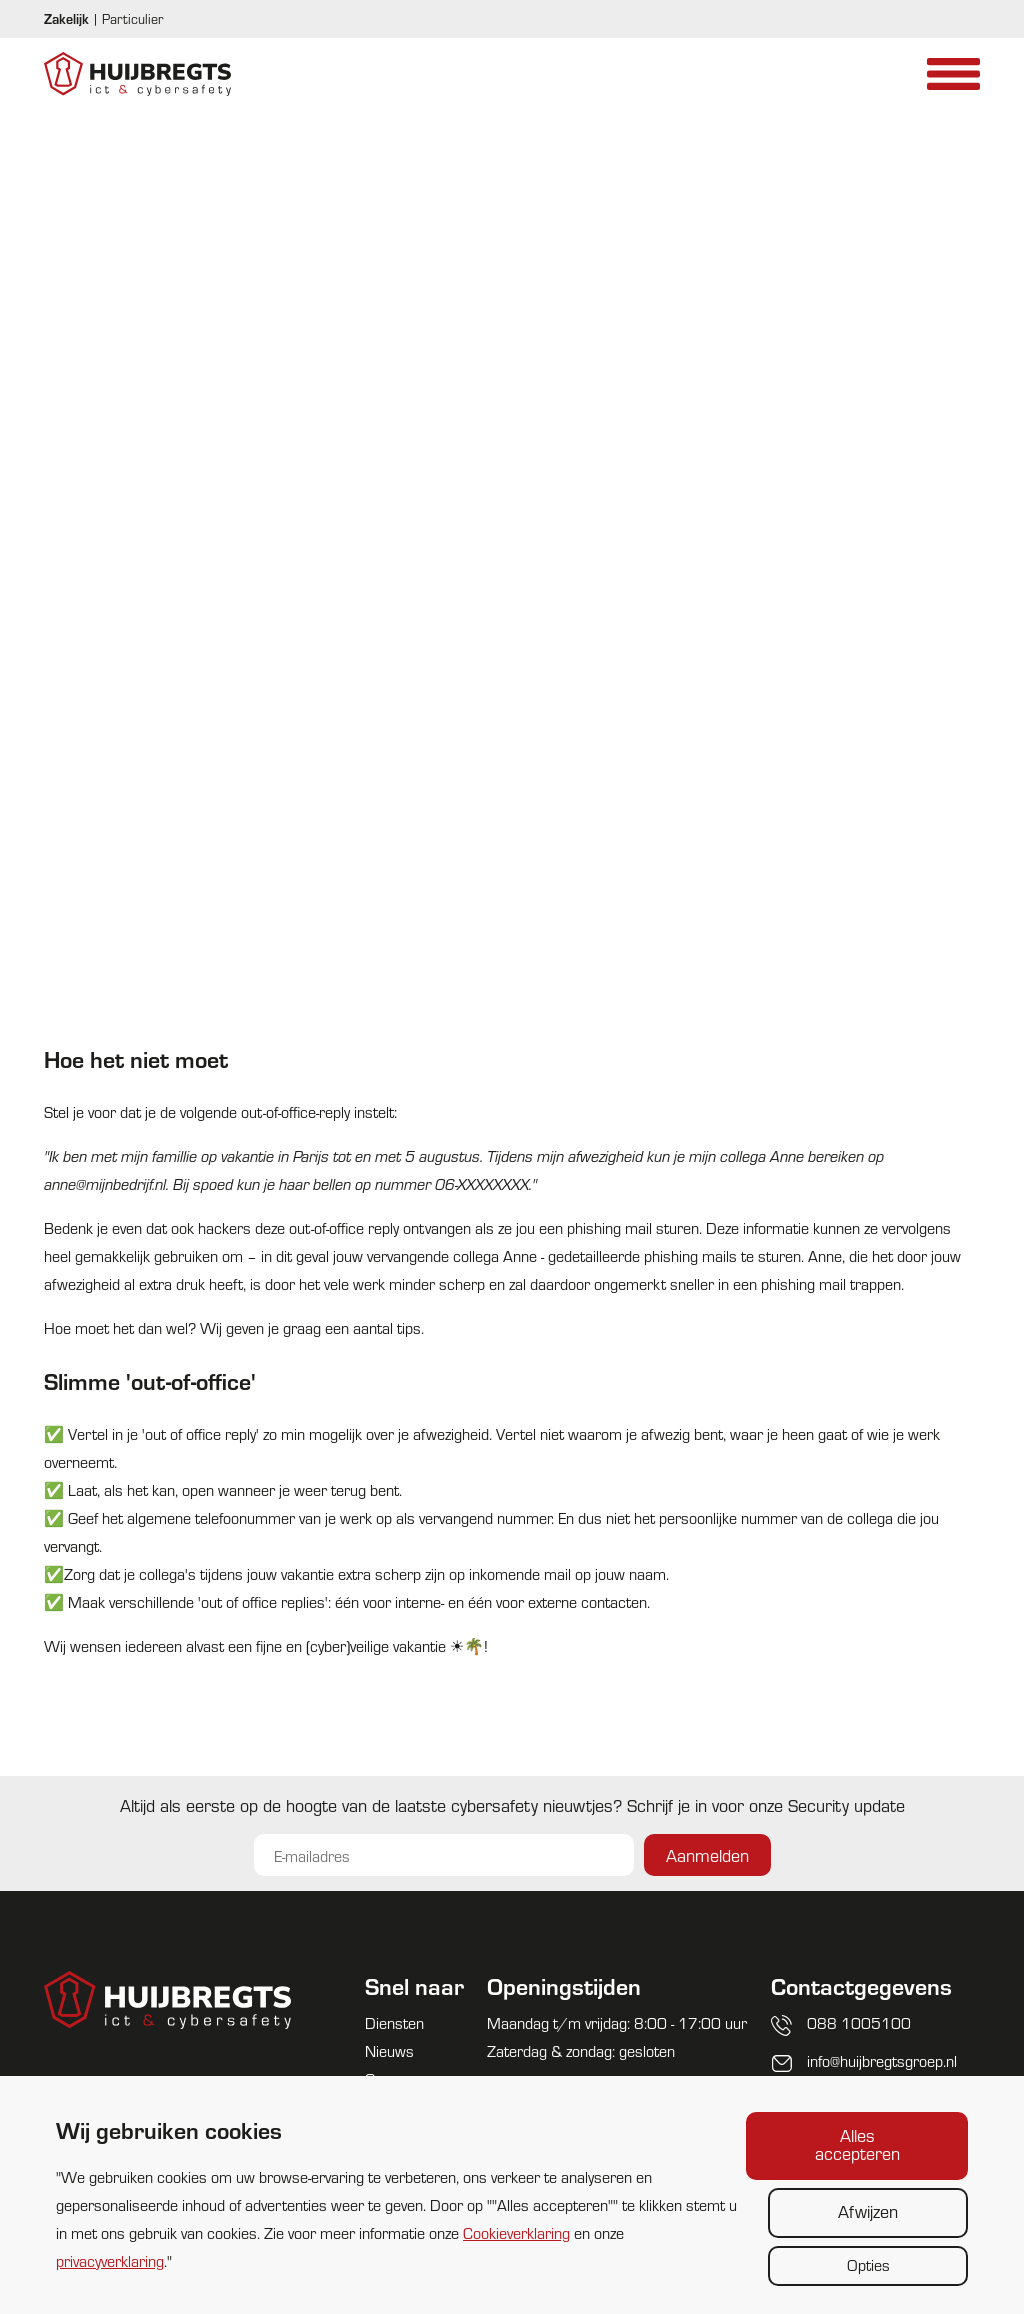 The height and width of the screenshot is (2314, 1024). What do you see at coordinates (859, 2022) in the screenshot?
I see `088 1005100` at bounding box center [859, 2022].